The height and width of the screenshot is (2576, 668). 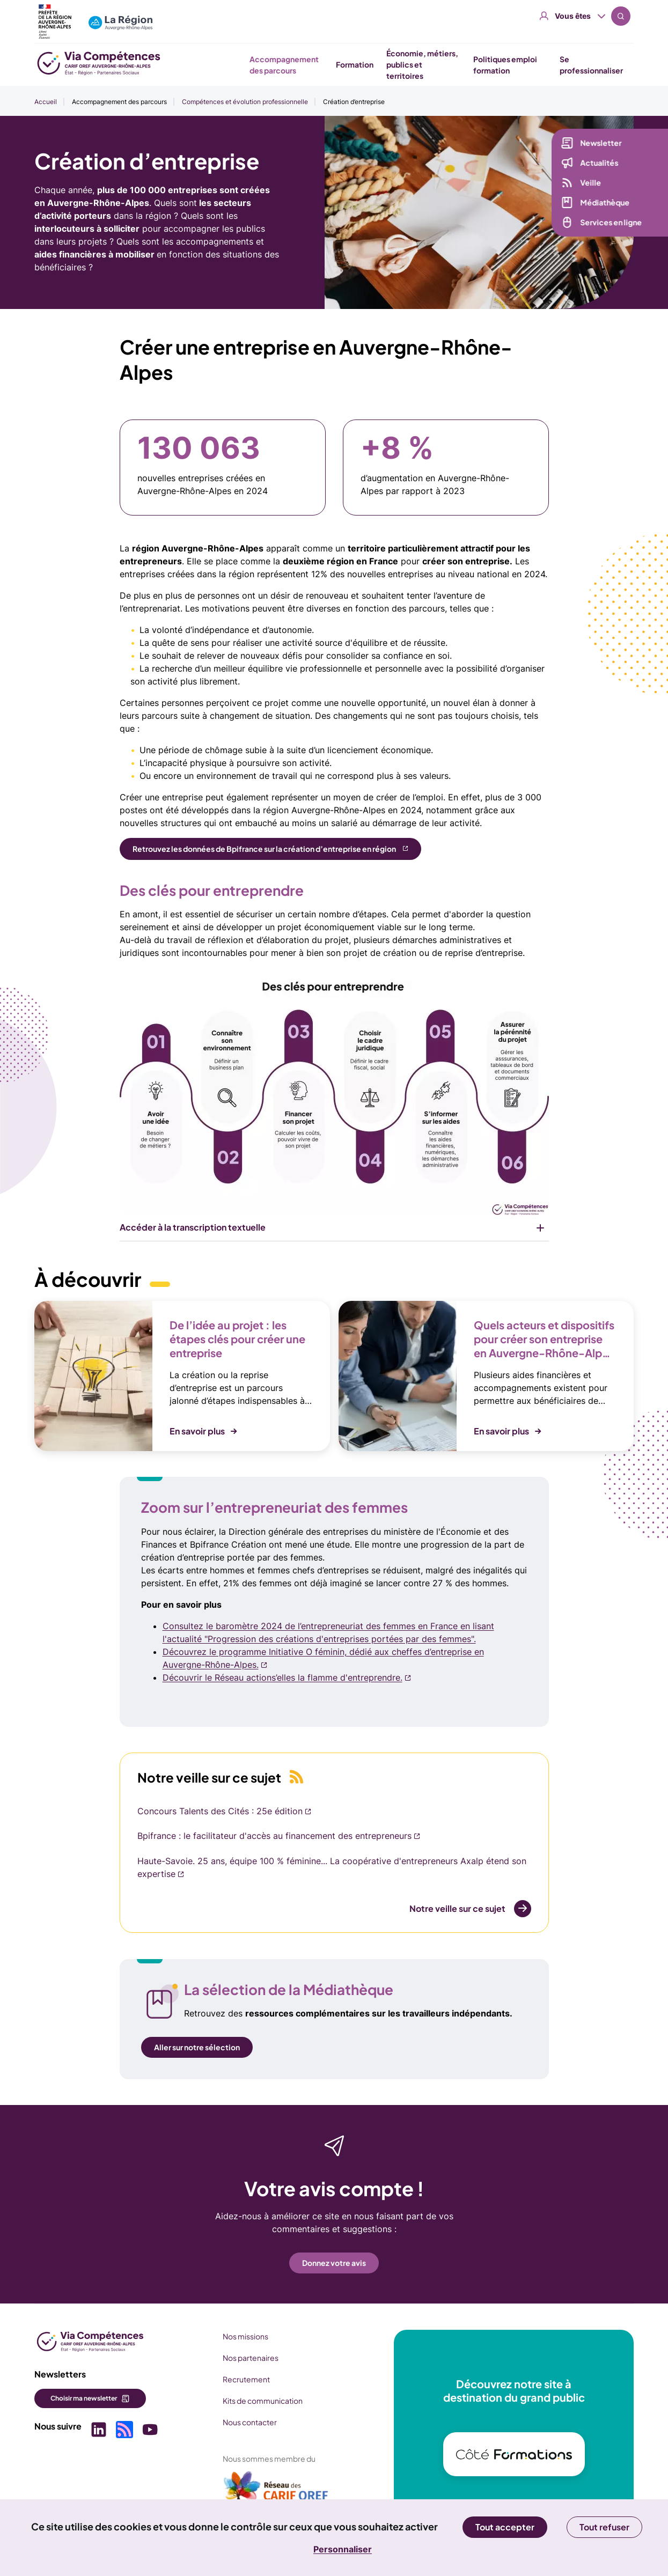 I want to click on Tout accepter, so click(x=504, y=2527).